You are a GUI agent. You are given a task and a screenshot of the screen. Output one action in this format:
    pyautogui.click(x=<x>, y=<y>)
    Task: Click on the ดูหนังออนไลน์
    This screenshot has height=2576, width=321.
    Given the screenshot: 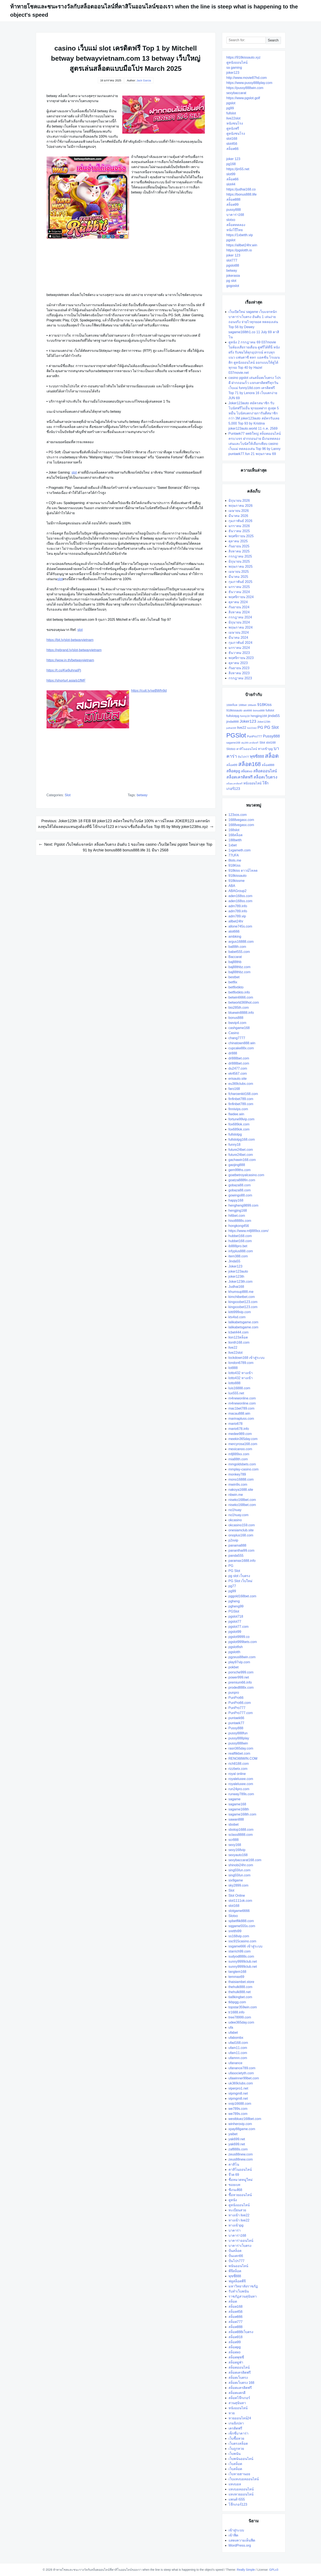 What is the action you would take?
    pyautogui.click(x=237, y=62)
    